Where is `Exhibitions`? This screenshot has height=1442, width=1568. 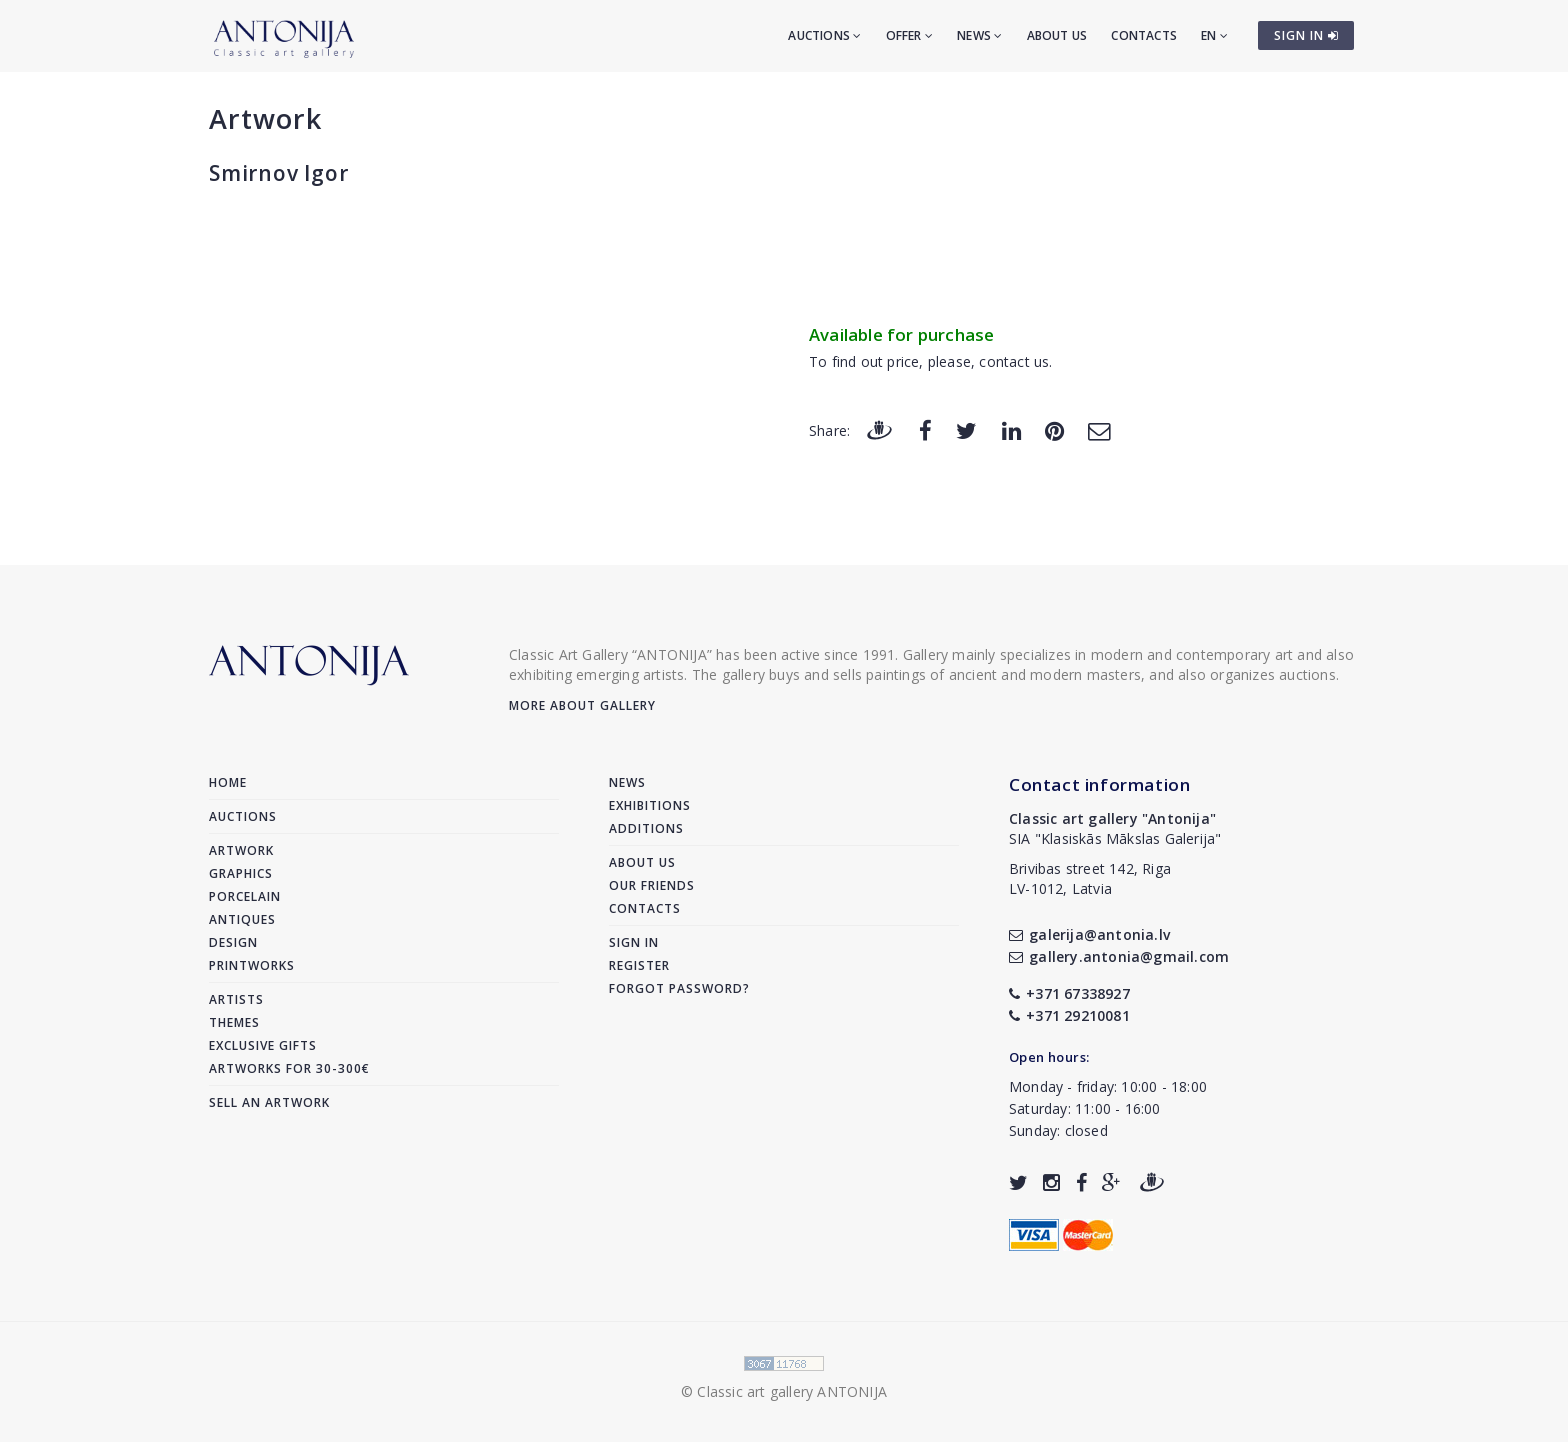
Exhibitions is located at coordinates (650, 805).